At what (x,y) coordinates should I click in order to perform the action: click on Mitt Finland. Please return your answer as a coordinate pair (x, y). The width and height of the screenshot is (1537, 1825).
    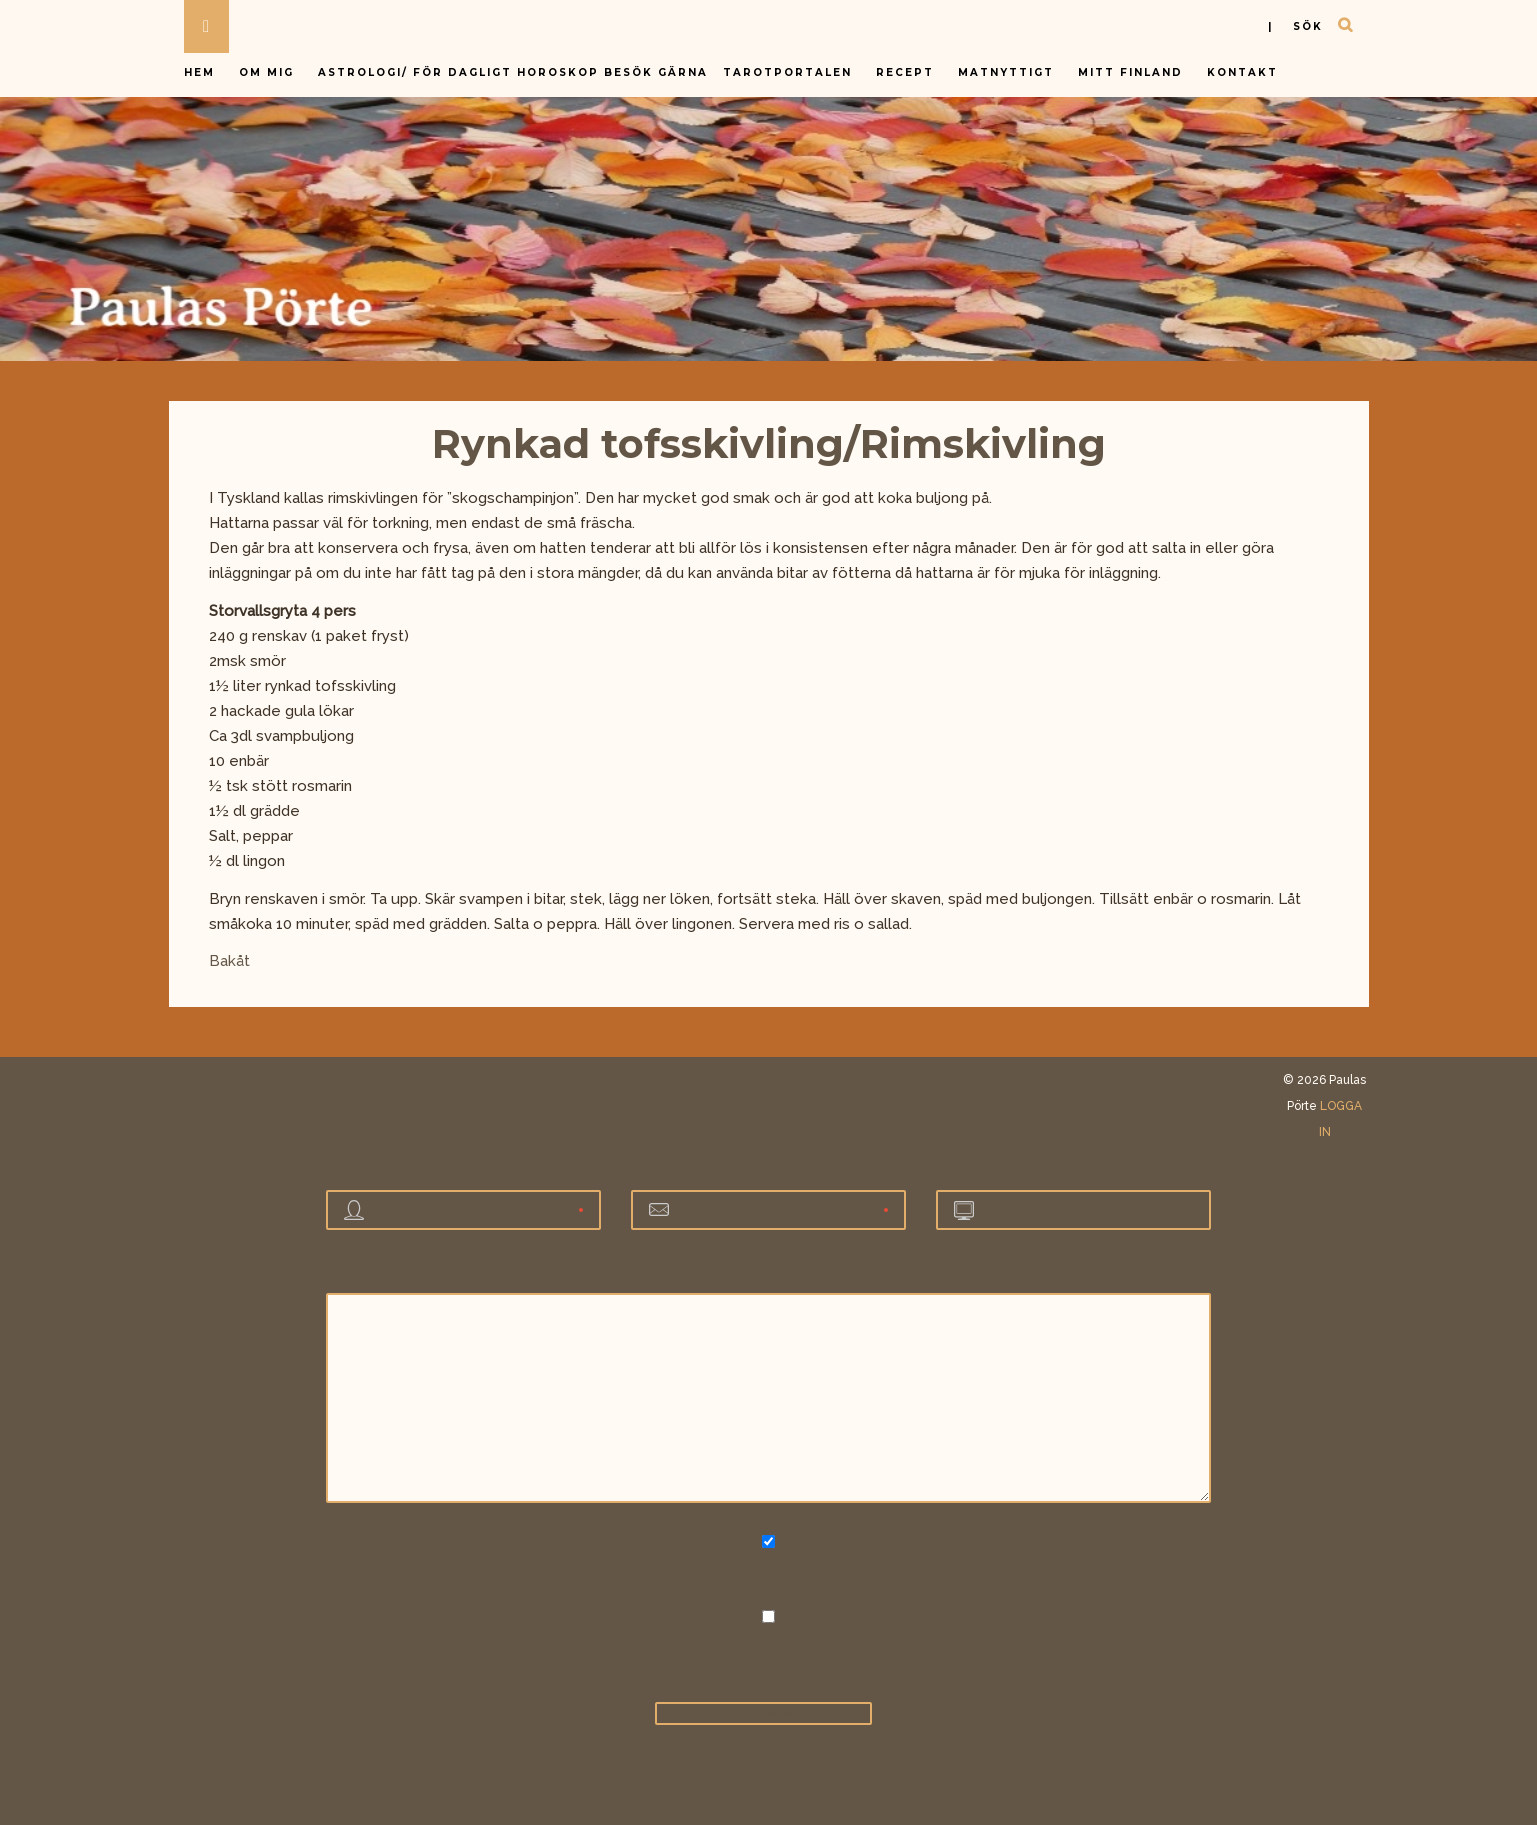
    Looking at the image, I should click on (1130, 72).